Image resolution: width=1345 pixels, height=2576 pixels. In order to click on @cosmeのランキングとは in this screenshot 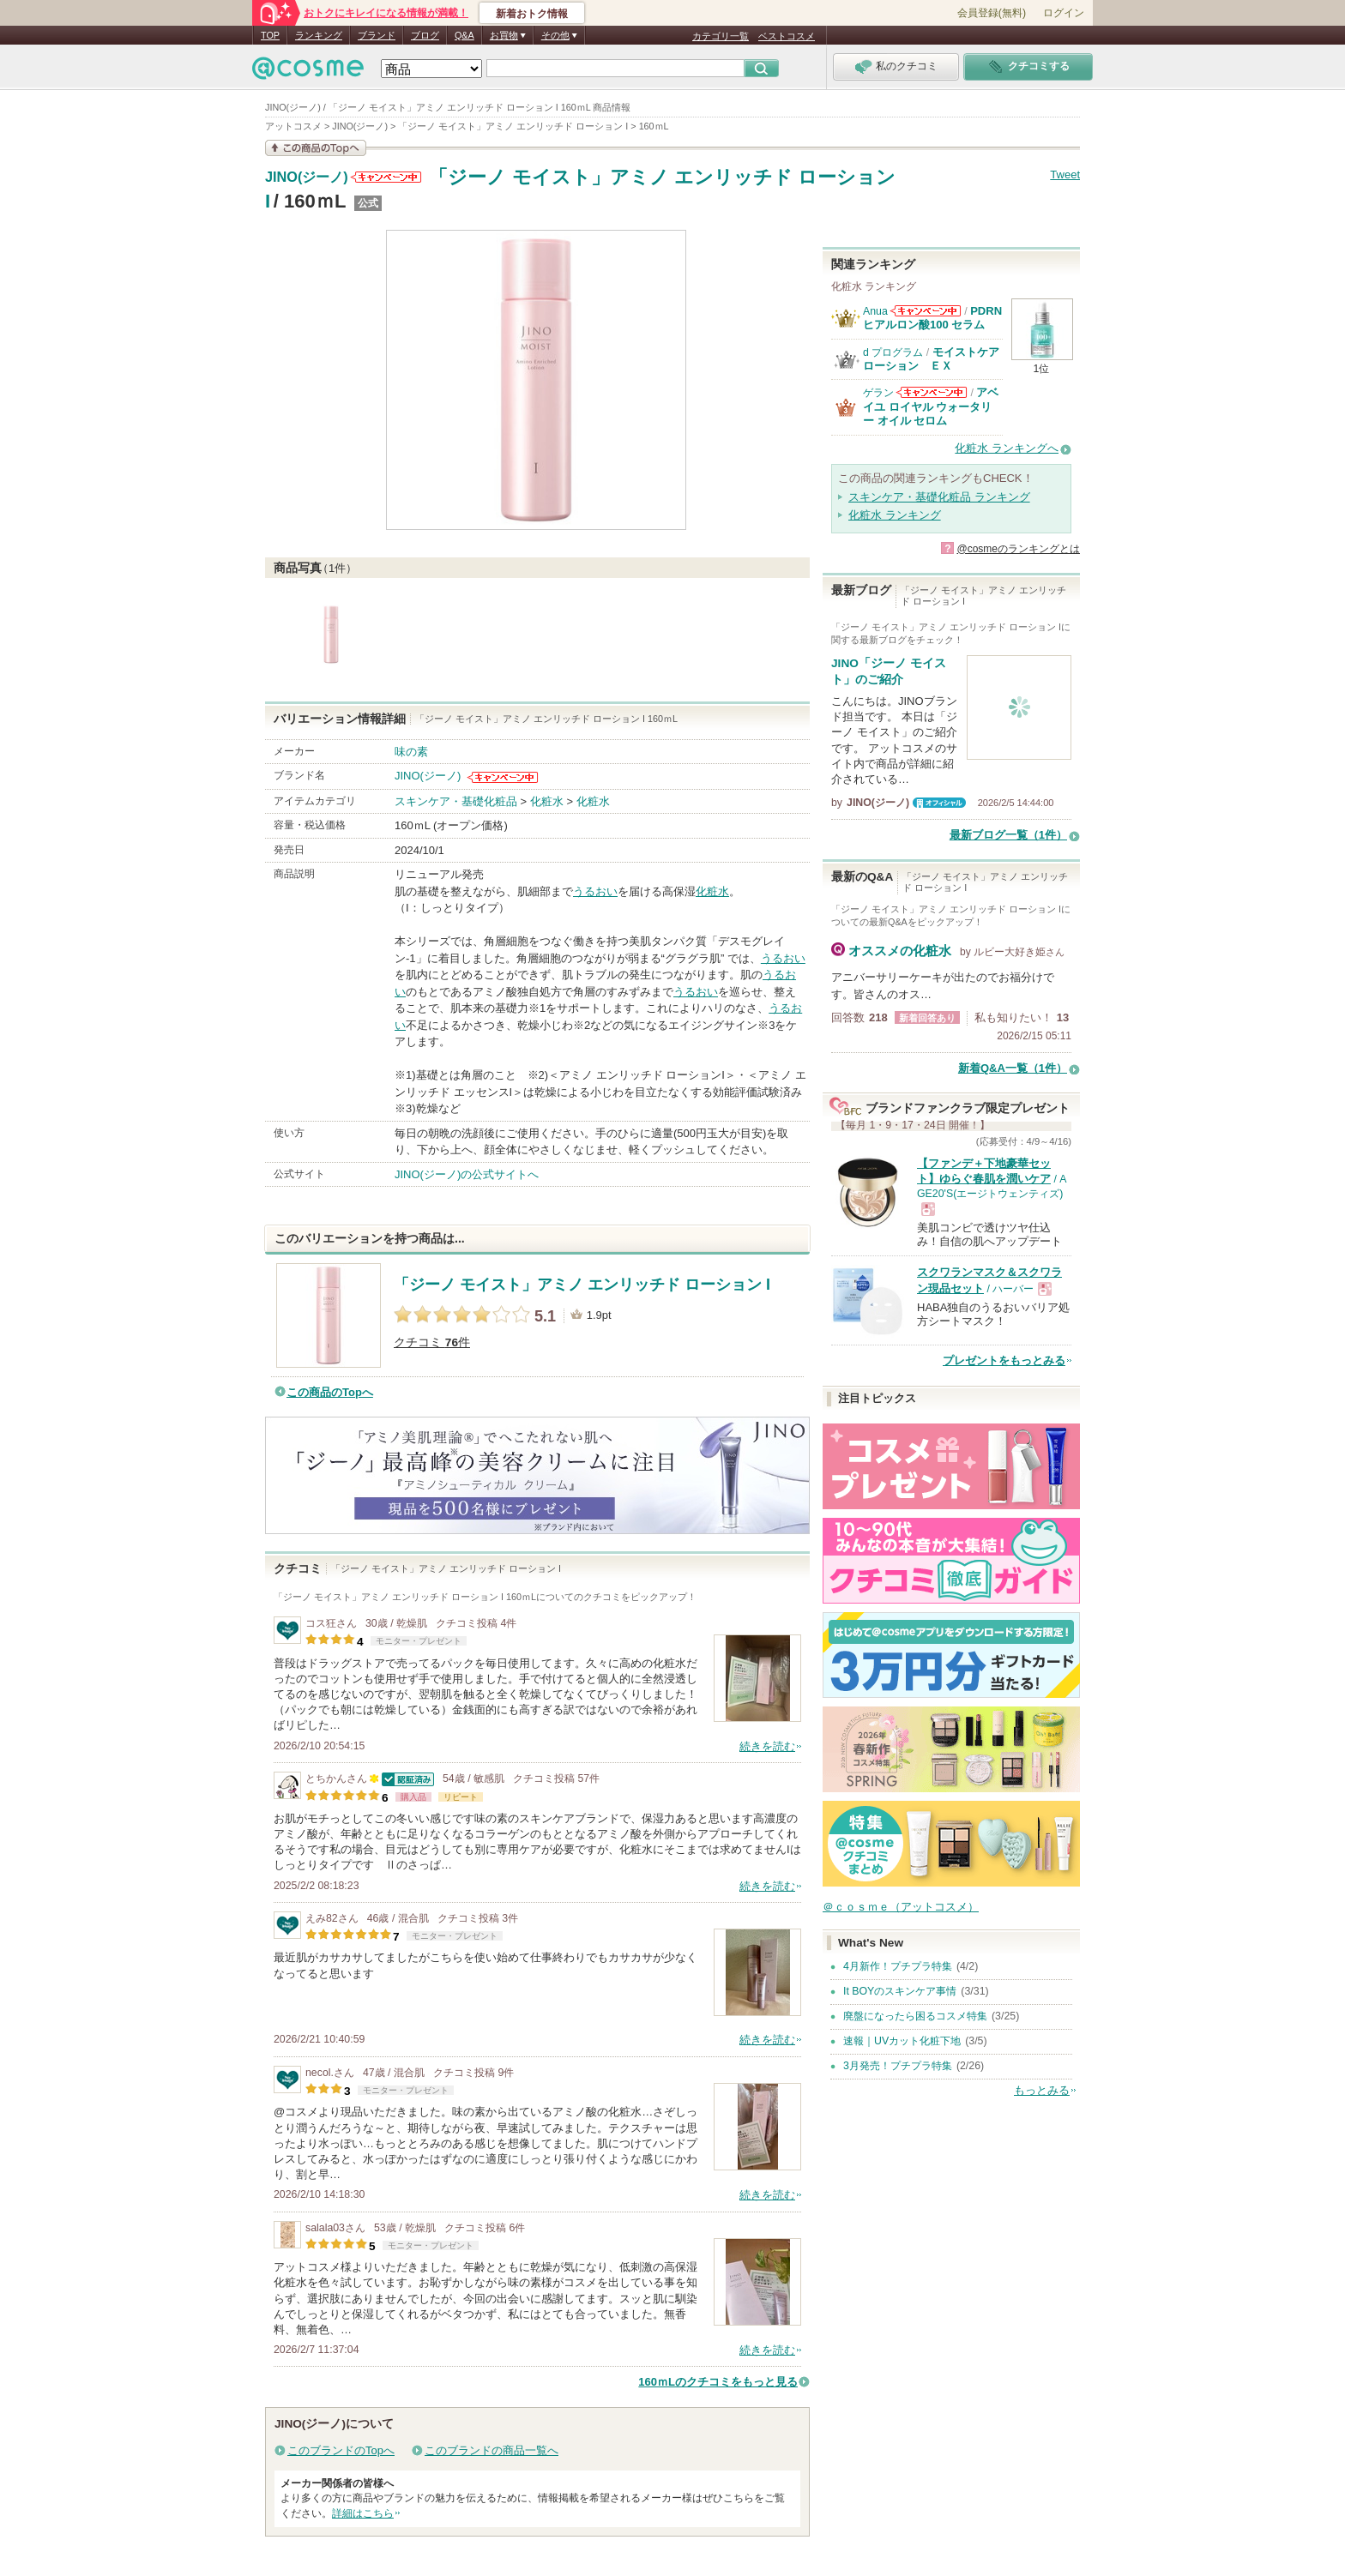, I will do `click(1018, 549)`.